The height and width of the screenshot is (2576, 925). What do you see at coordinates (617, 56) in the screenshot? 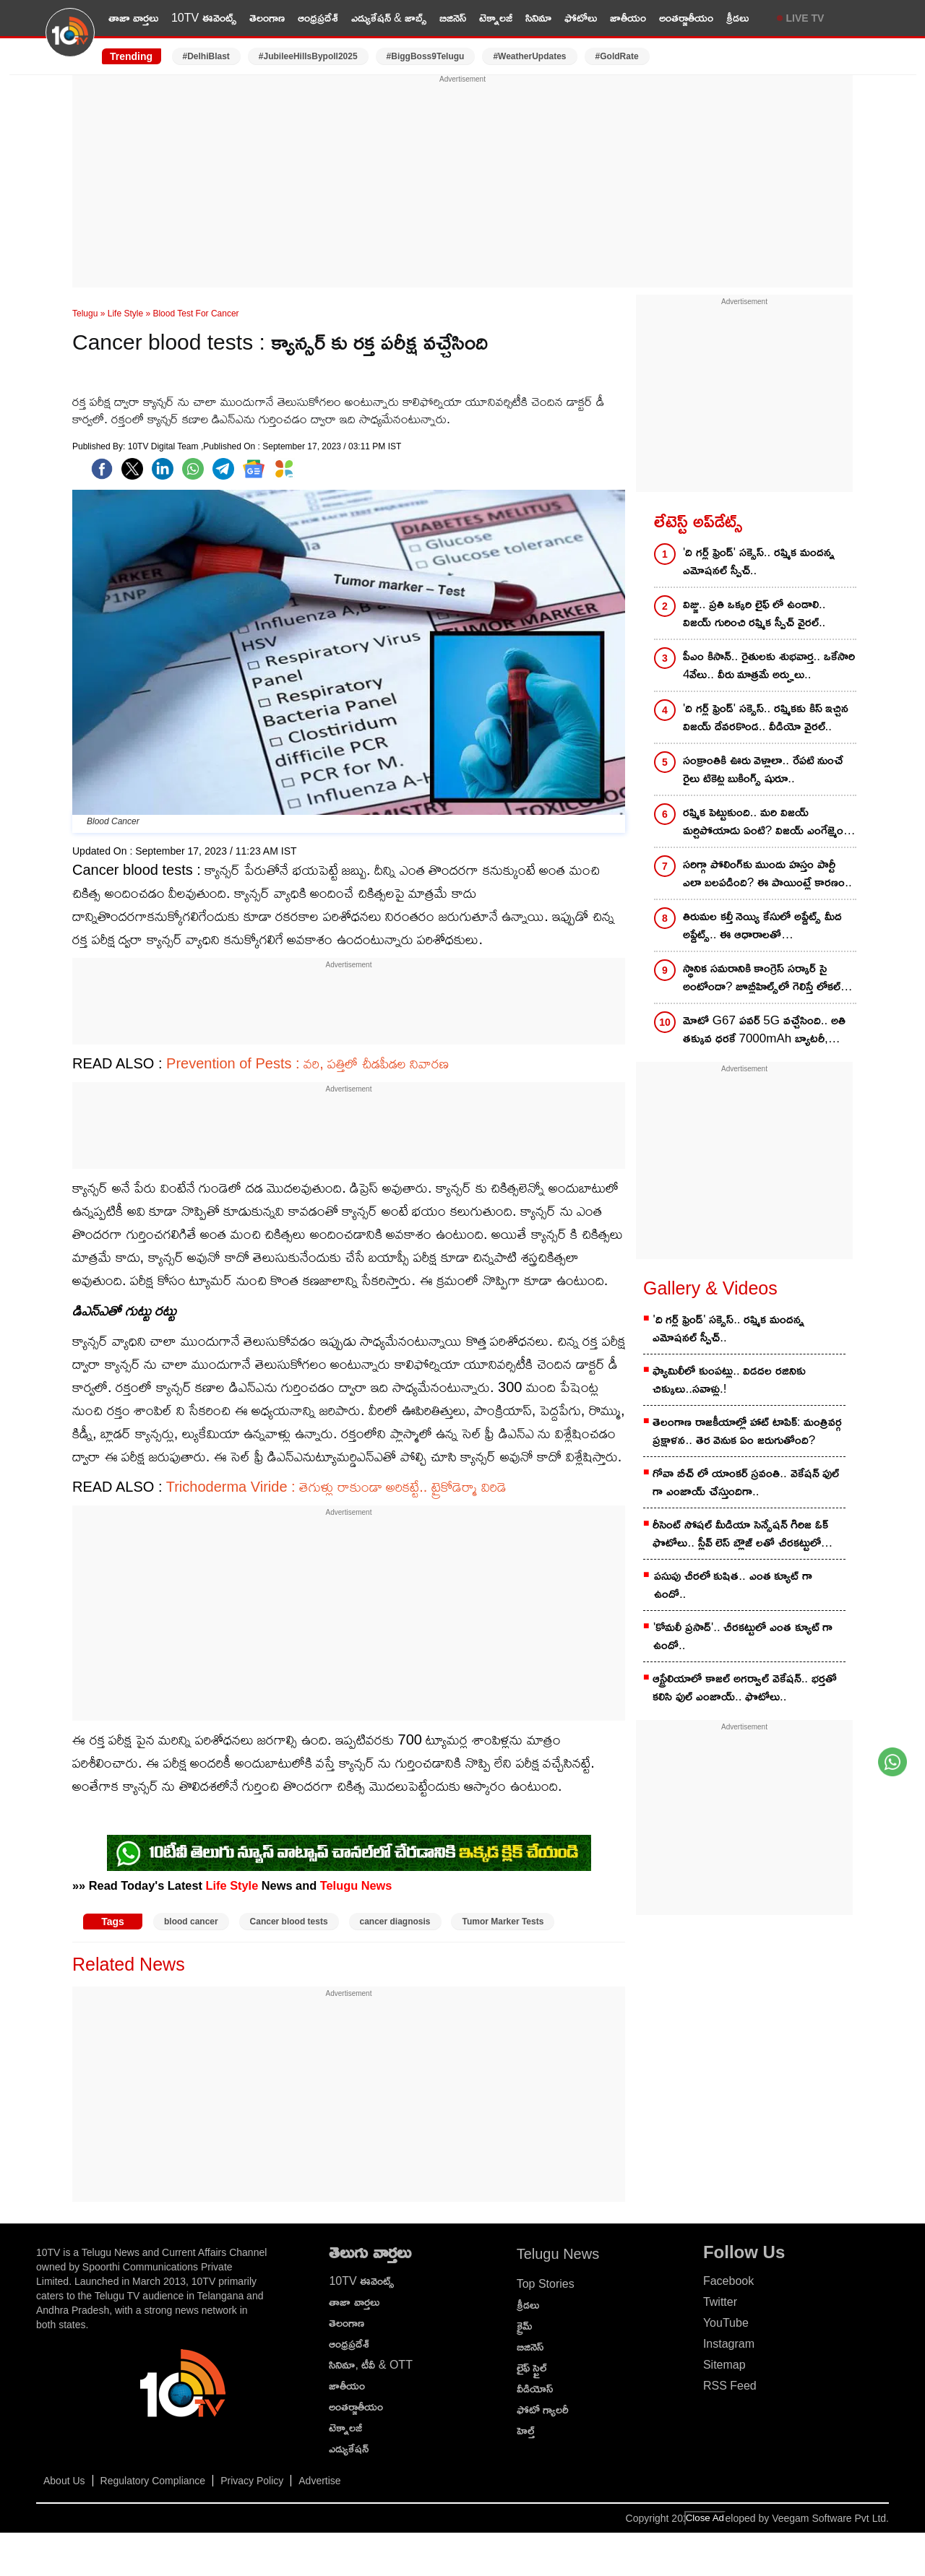
I see `#GoldRate` at bounding box center [617, 56].